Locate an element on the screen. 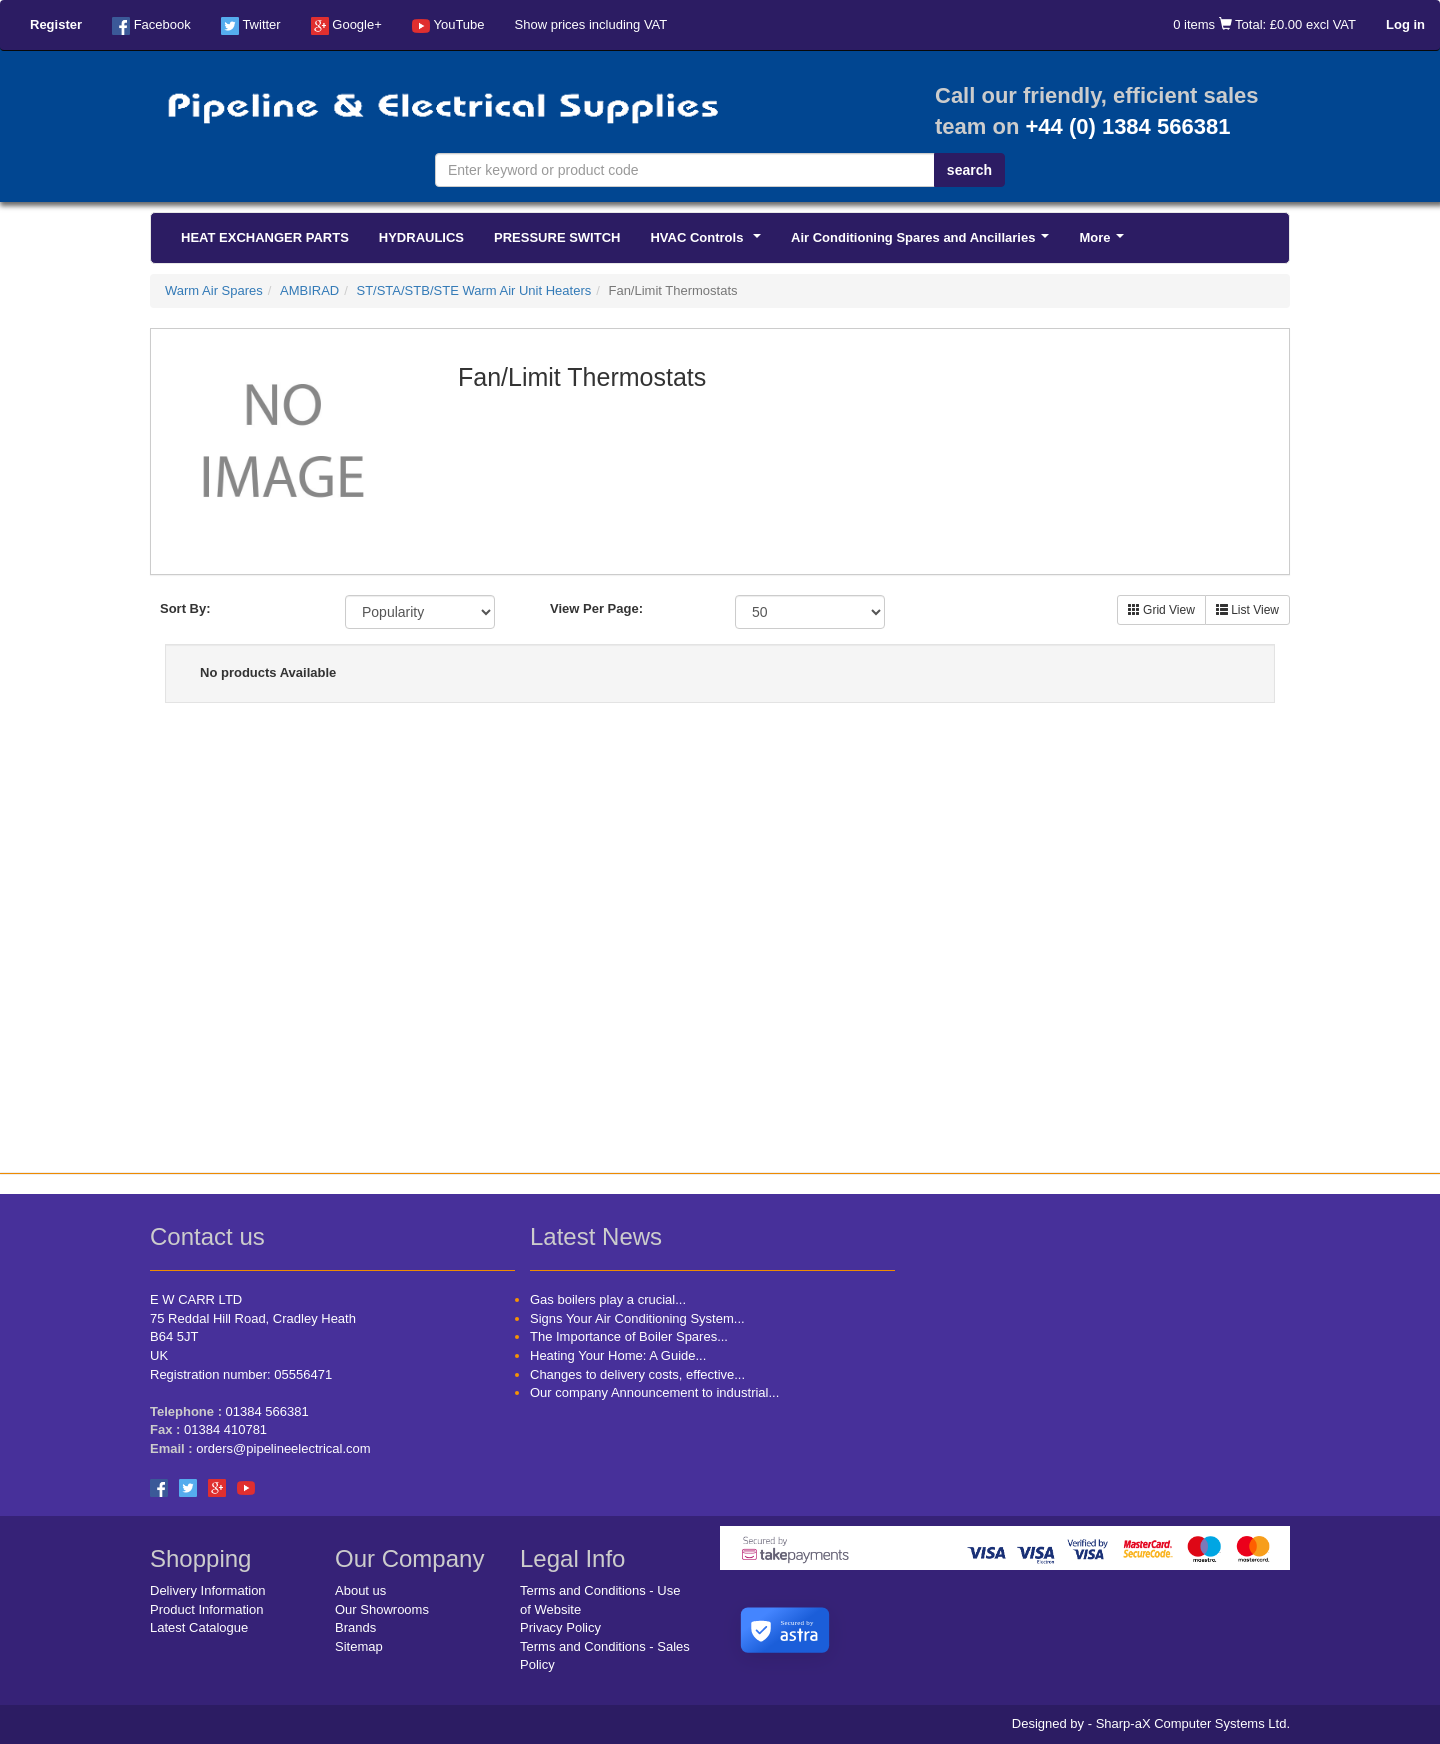  Designed by - Sharp-aX Computer Systems Ltd. is located at coordinates (1151, 1723).